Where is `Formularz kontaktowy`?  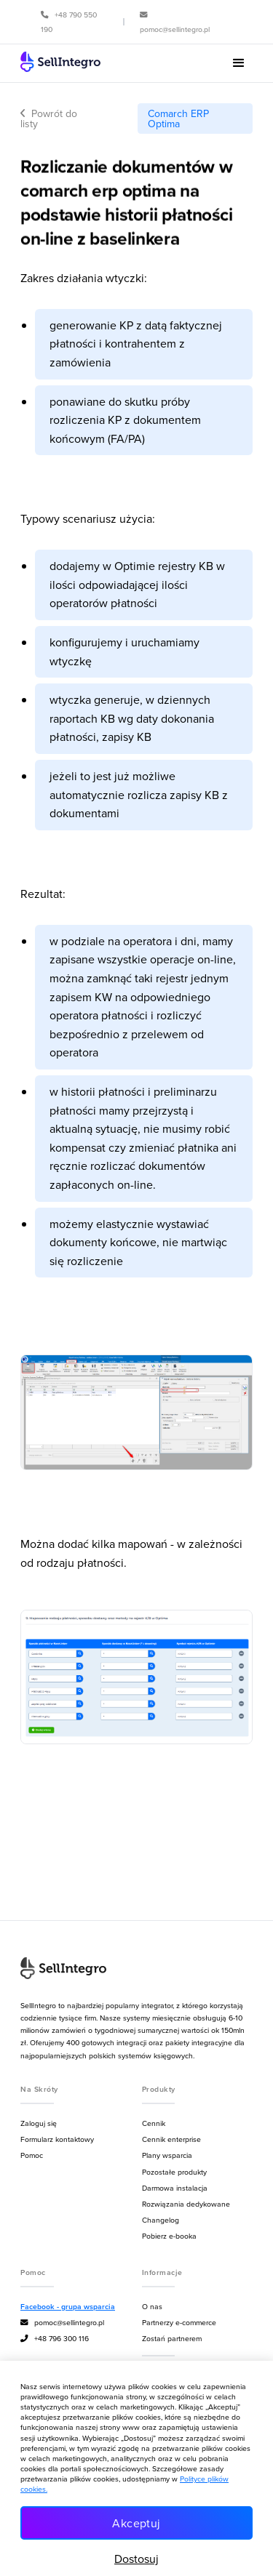 Formularz kontaktowy is located at coordinates (57, 2139).